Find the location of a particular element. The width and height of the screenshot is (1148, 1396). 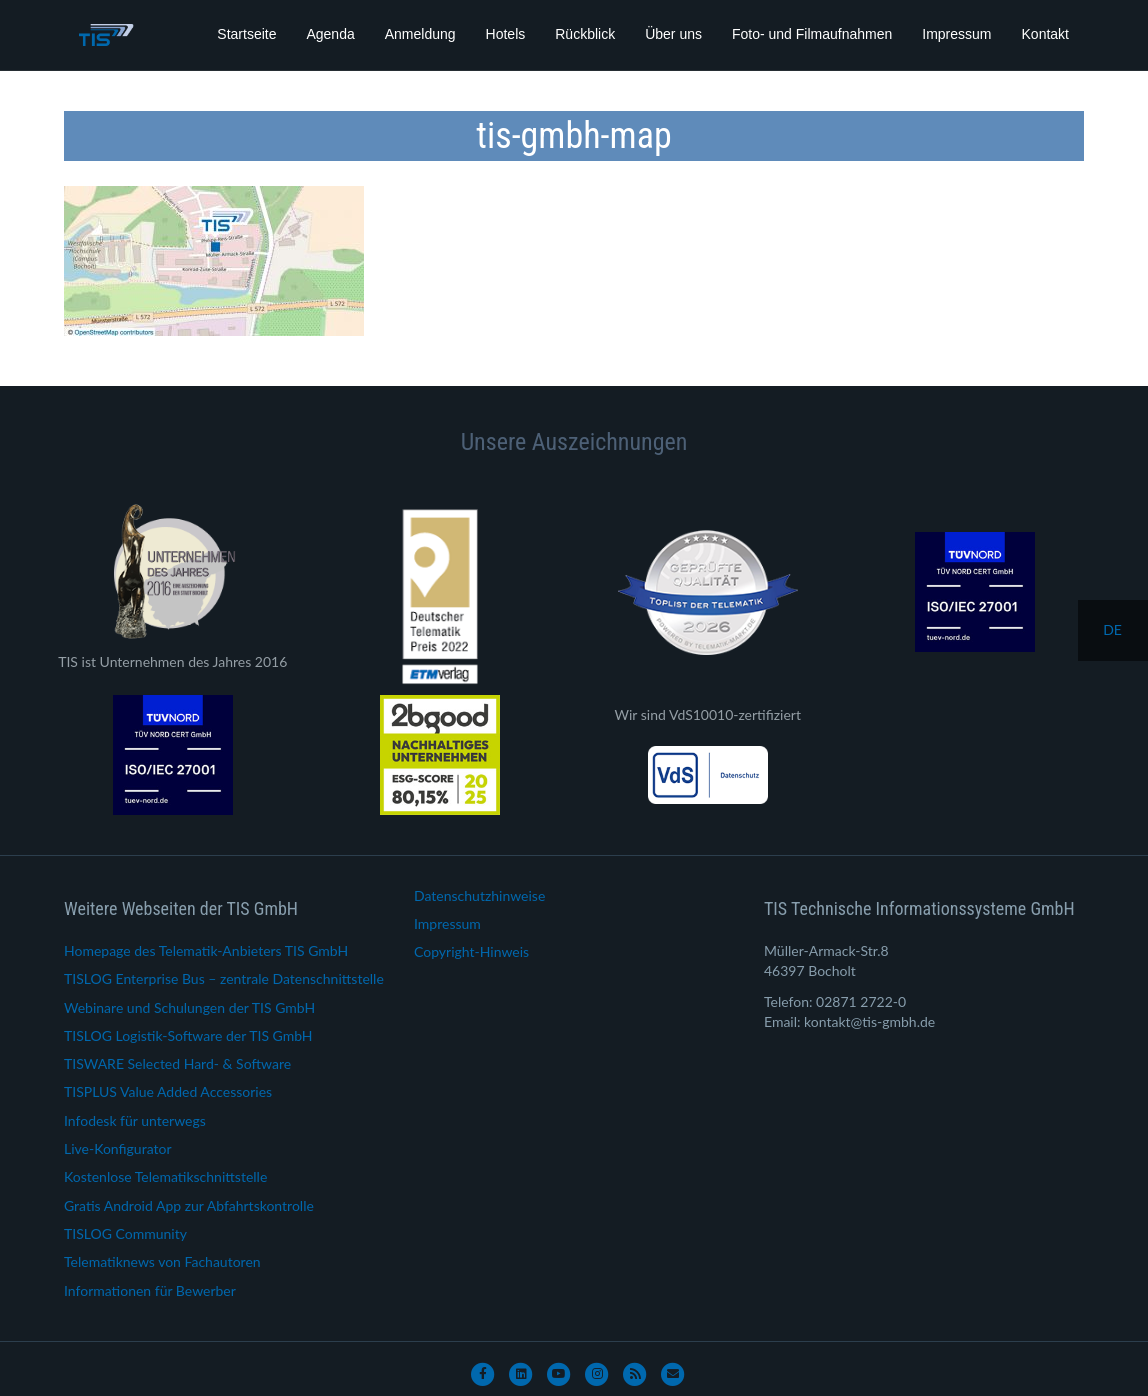

TISPLUS Value Added Accessories is located at coordinates (168, 1091).